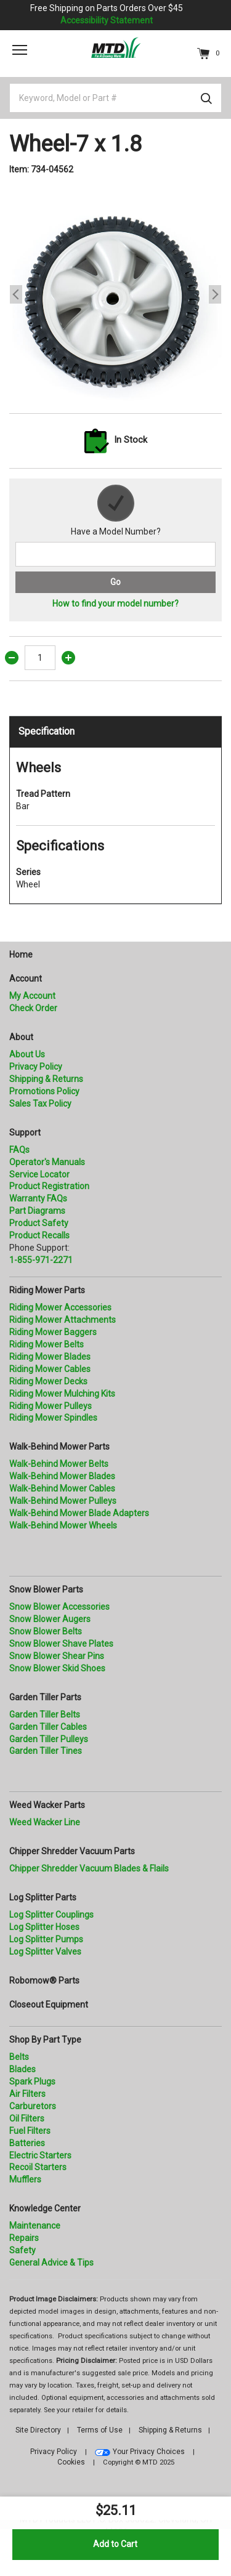  I want to click on Batteries, so click(27, 2143).